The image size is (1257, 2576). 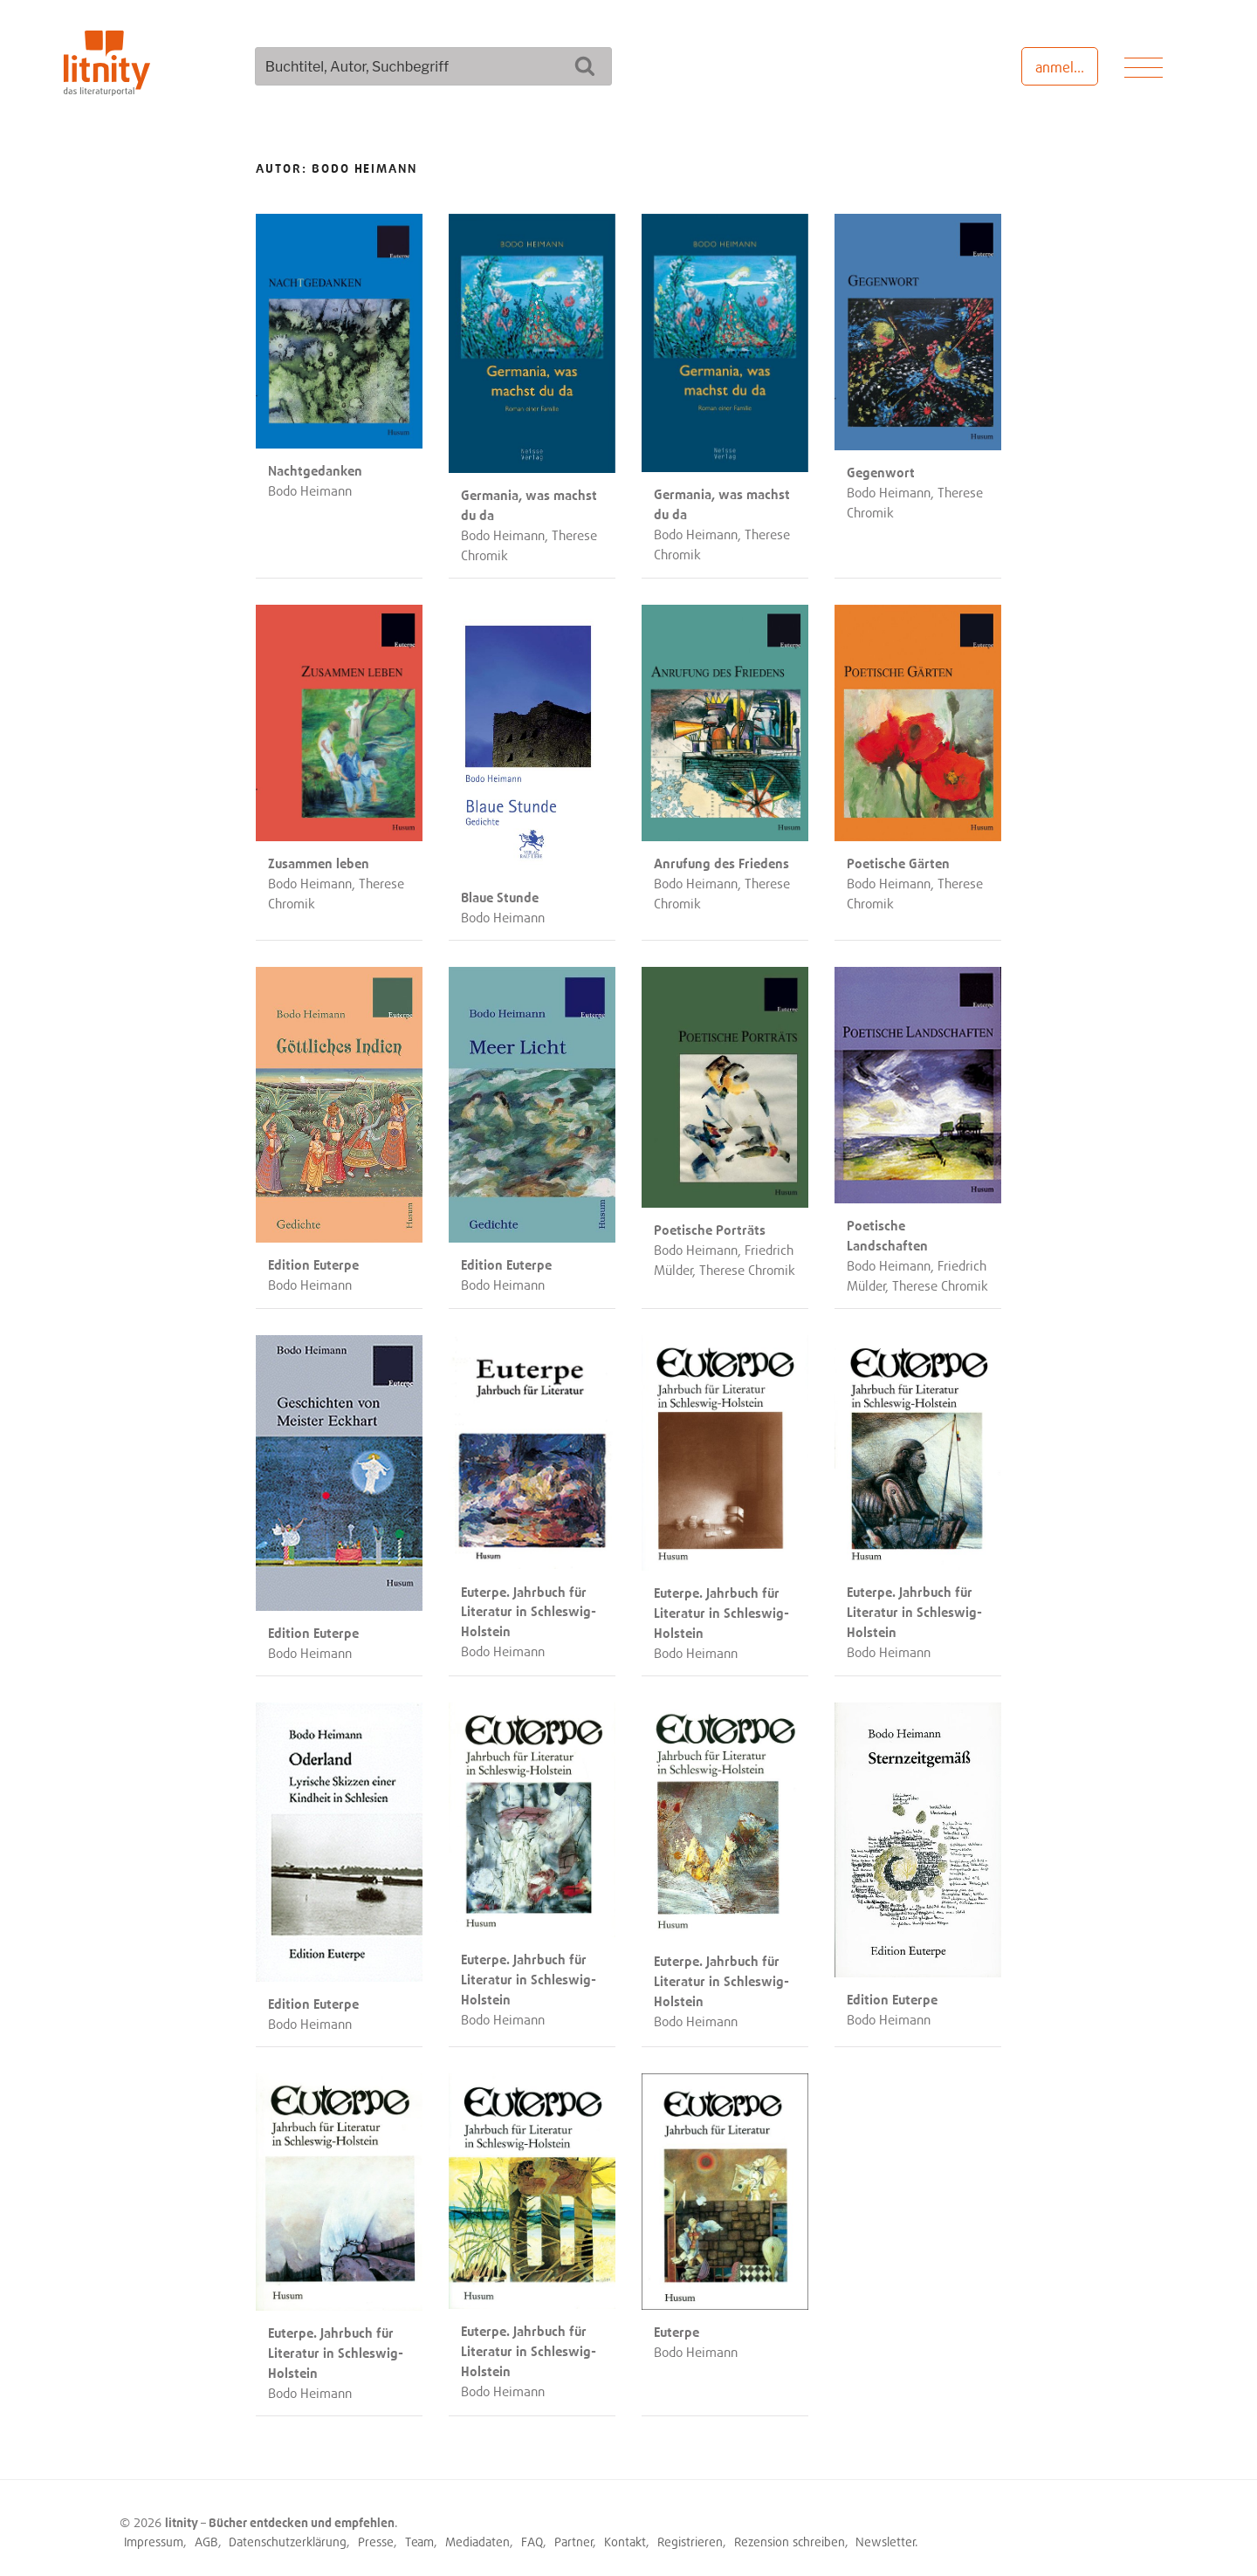 What do you see at coordinates (477, 2534) in the screenshot?
I see `Mediadaten` at bounding box center [477, 2534].